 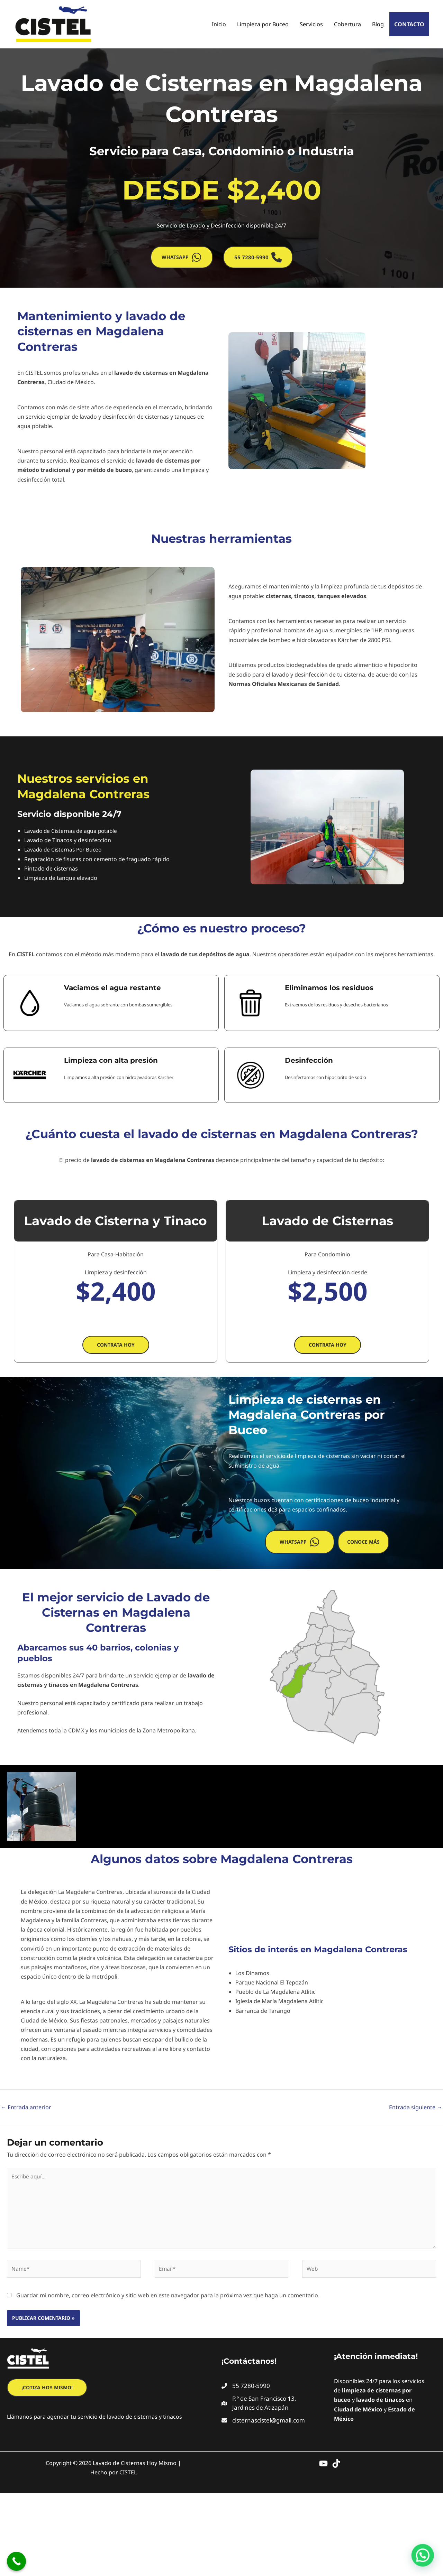 I want to click on [YouTube], so click(x=323, y=2467).